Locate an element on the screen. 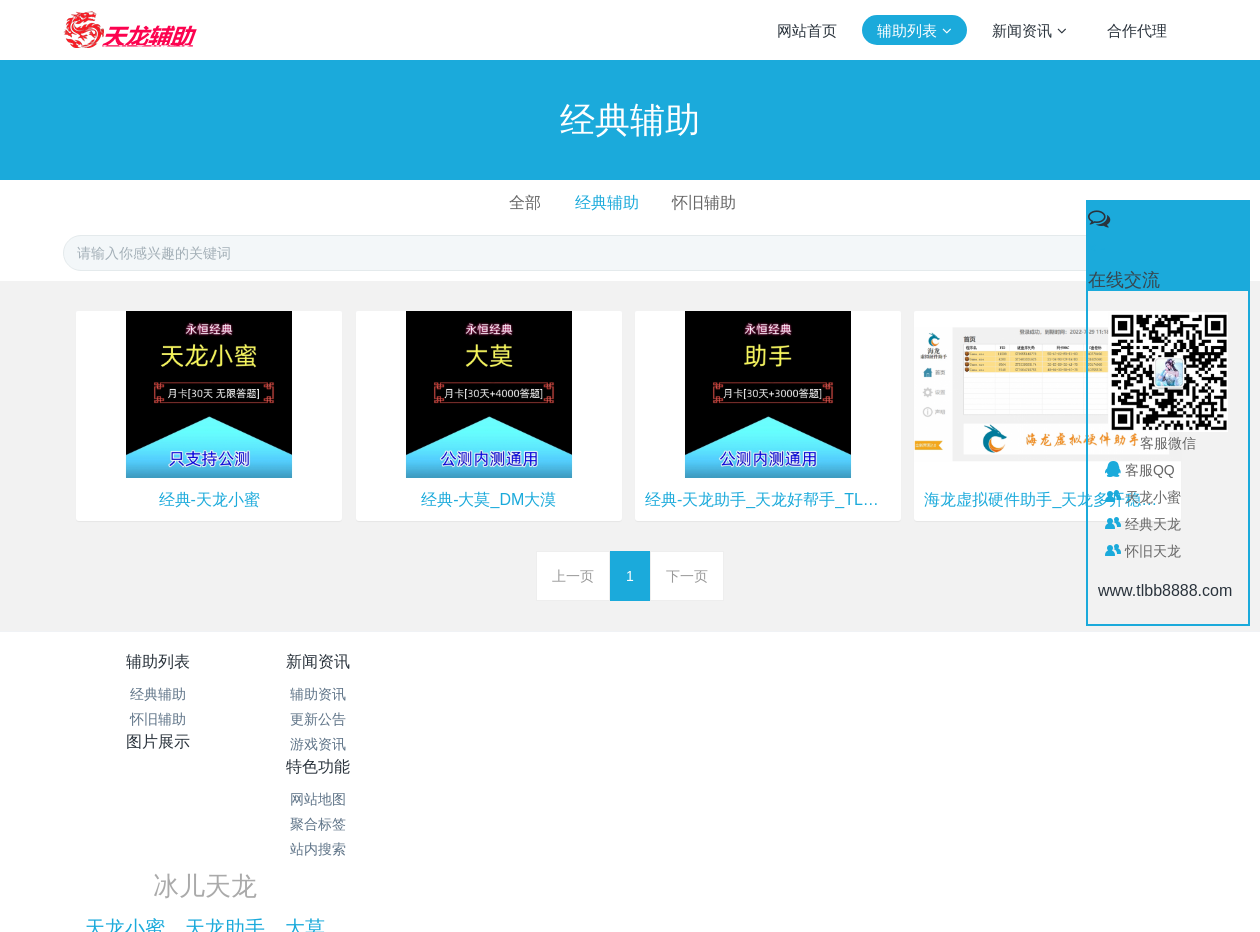  mituo.cn is located at coordinates (755, 889).